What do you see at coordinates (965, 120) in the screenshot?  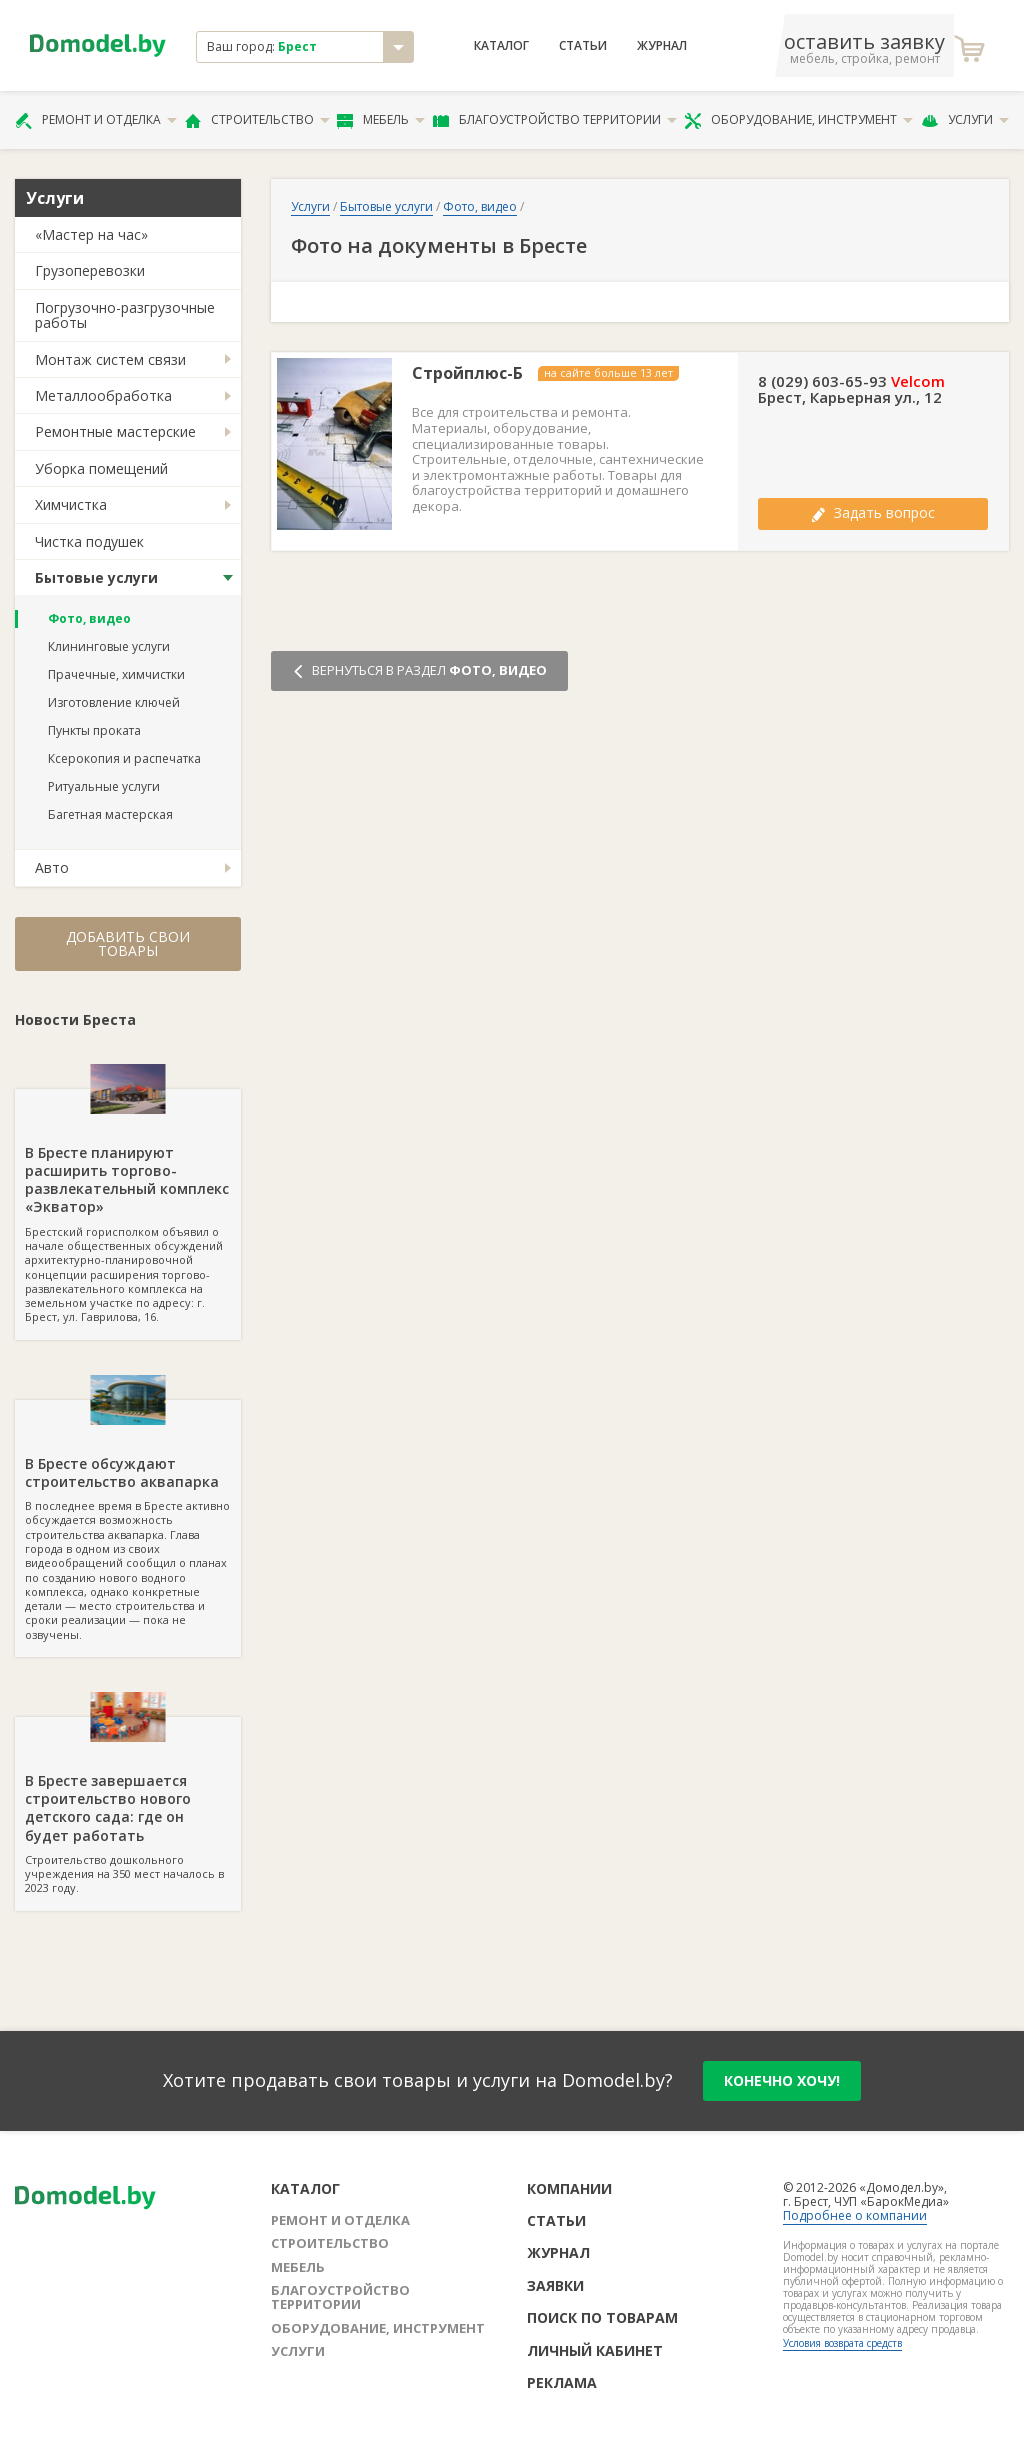 I see `Услуги` at bounding box center [965, 120].